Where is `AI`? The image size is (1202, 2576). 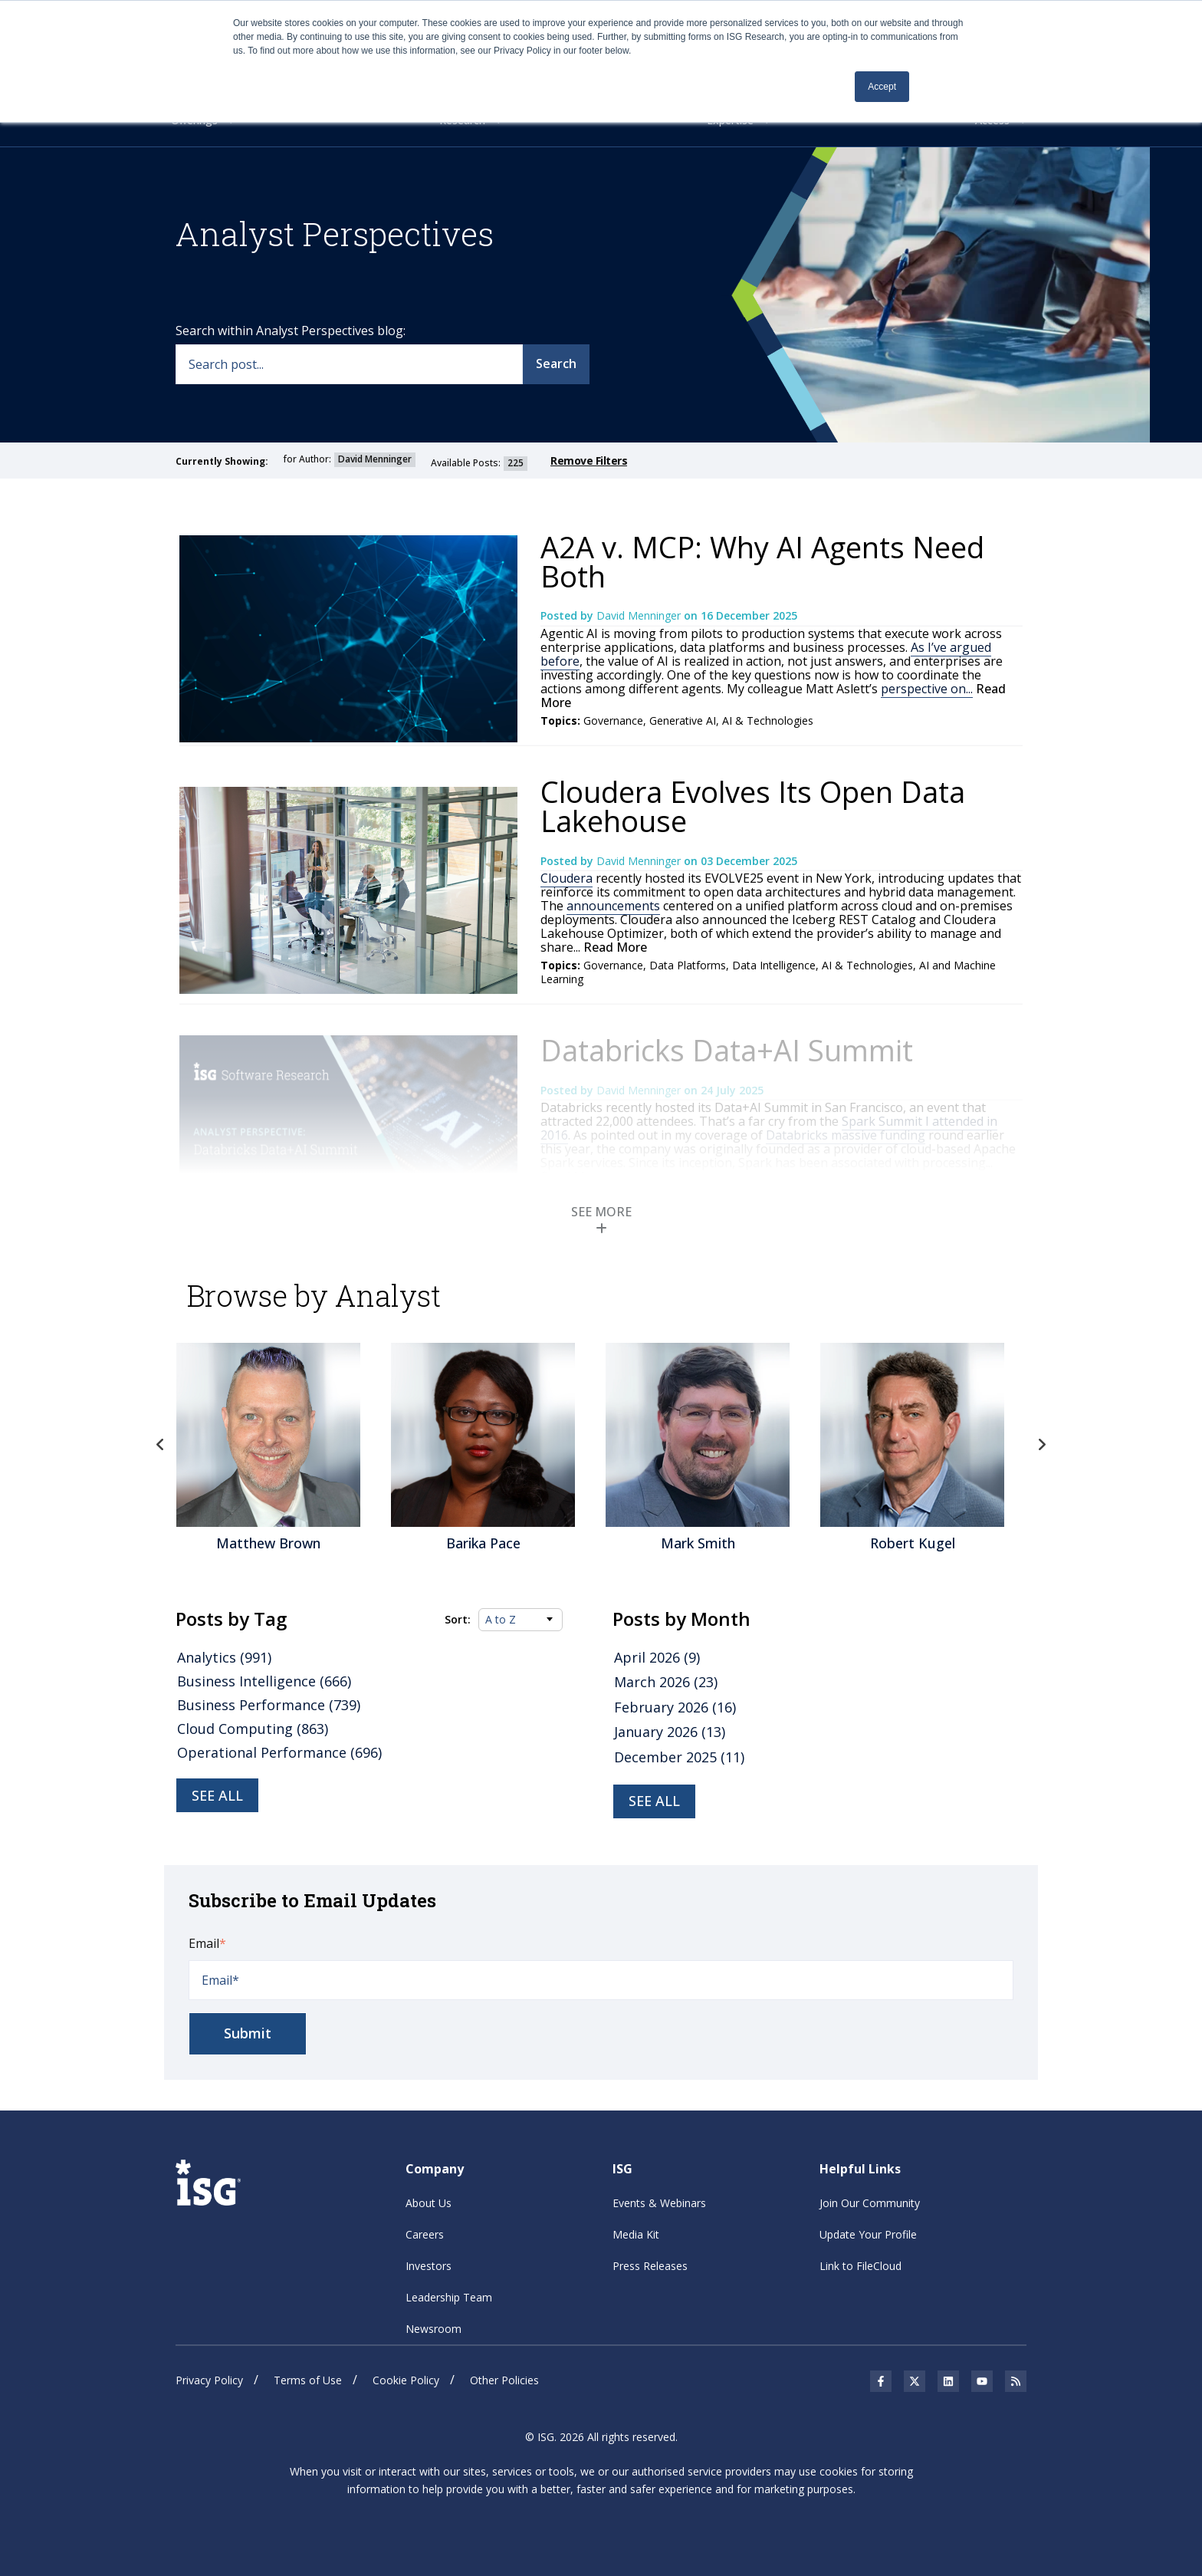 AI is located at coordinates (704, 1194).